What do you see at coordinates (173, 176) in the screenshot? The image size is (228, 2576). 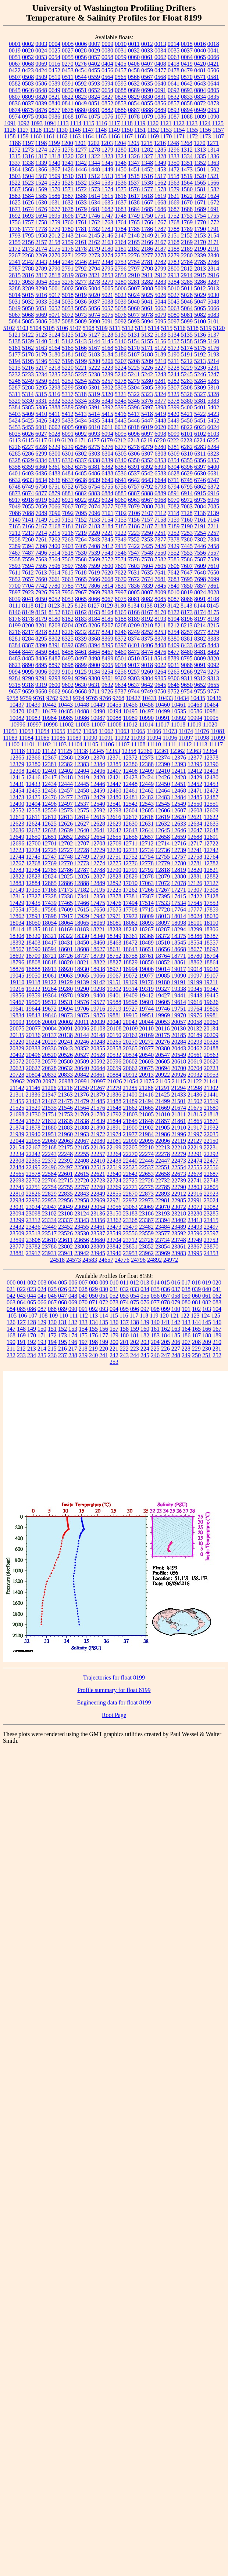 I see `1518` at bounding box center [173, 176].